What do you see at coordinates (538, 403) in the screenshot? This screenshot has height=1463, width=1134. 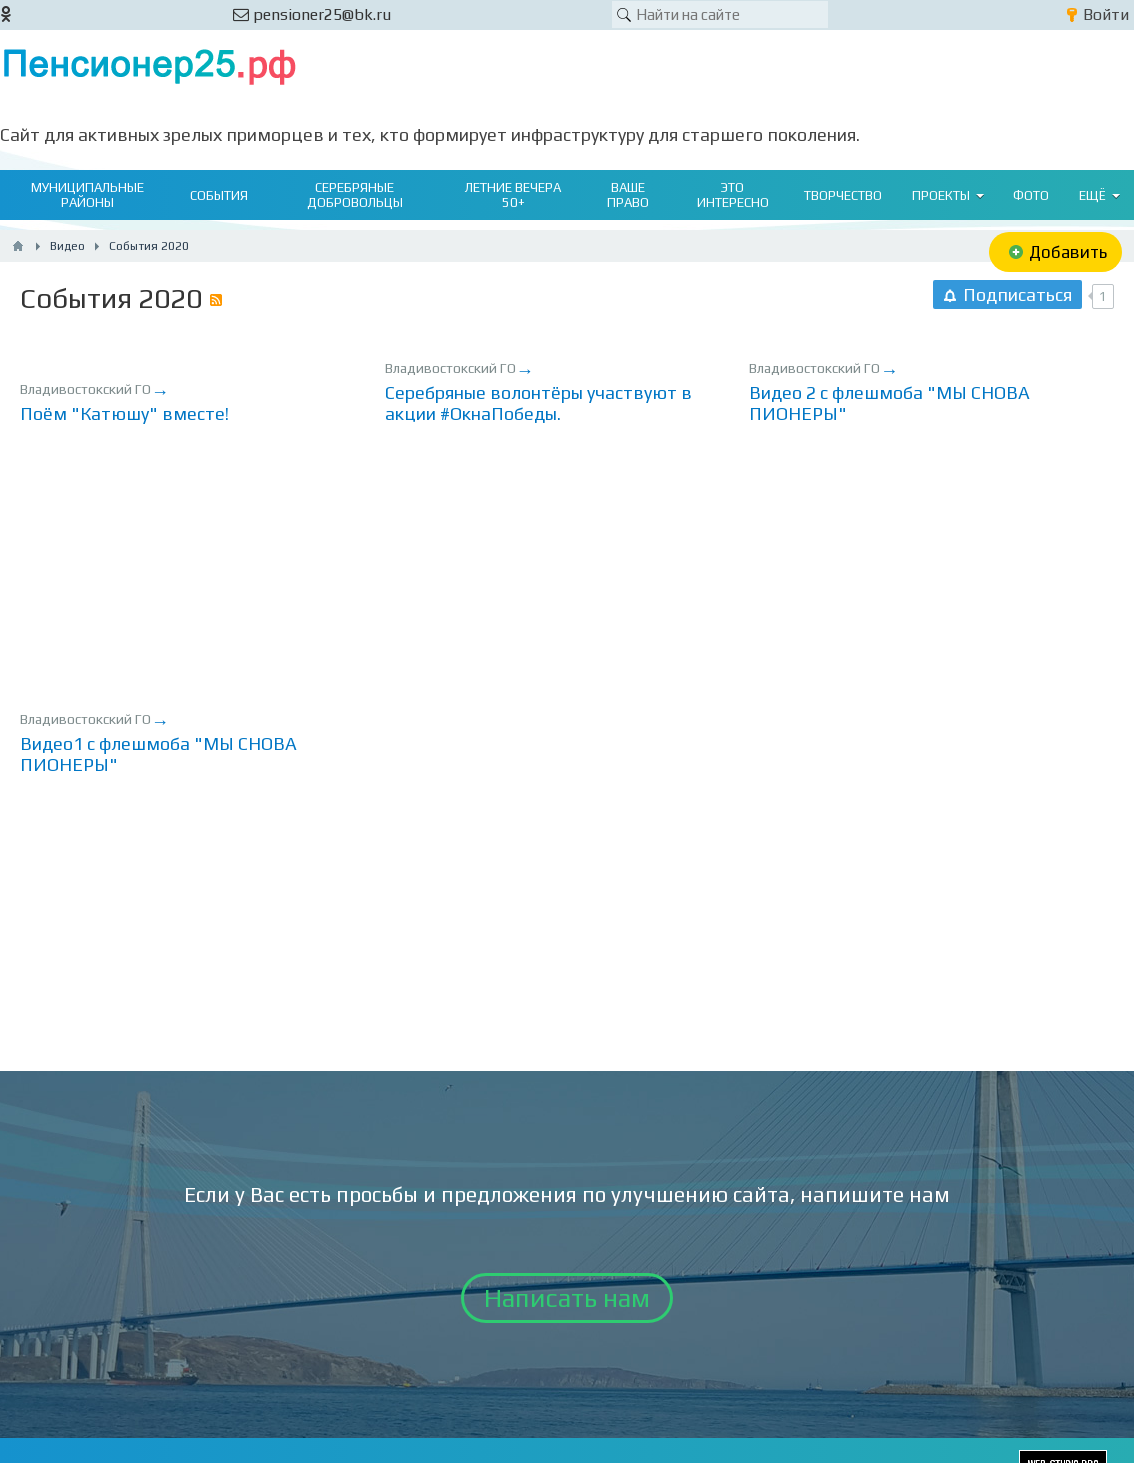 I see `Серебряные волонтёры участвуют в акции #ОкнаПобеды.` at bounding box center [538, 403].